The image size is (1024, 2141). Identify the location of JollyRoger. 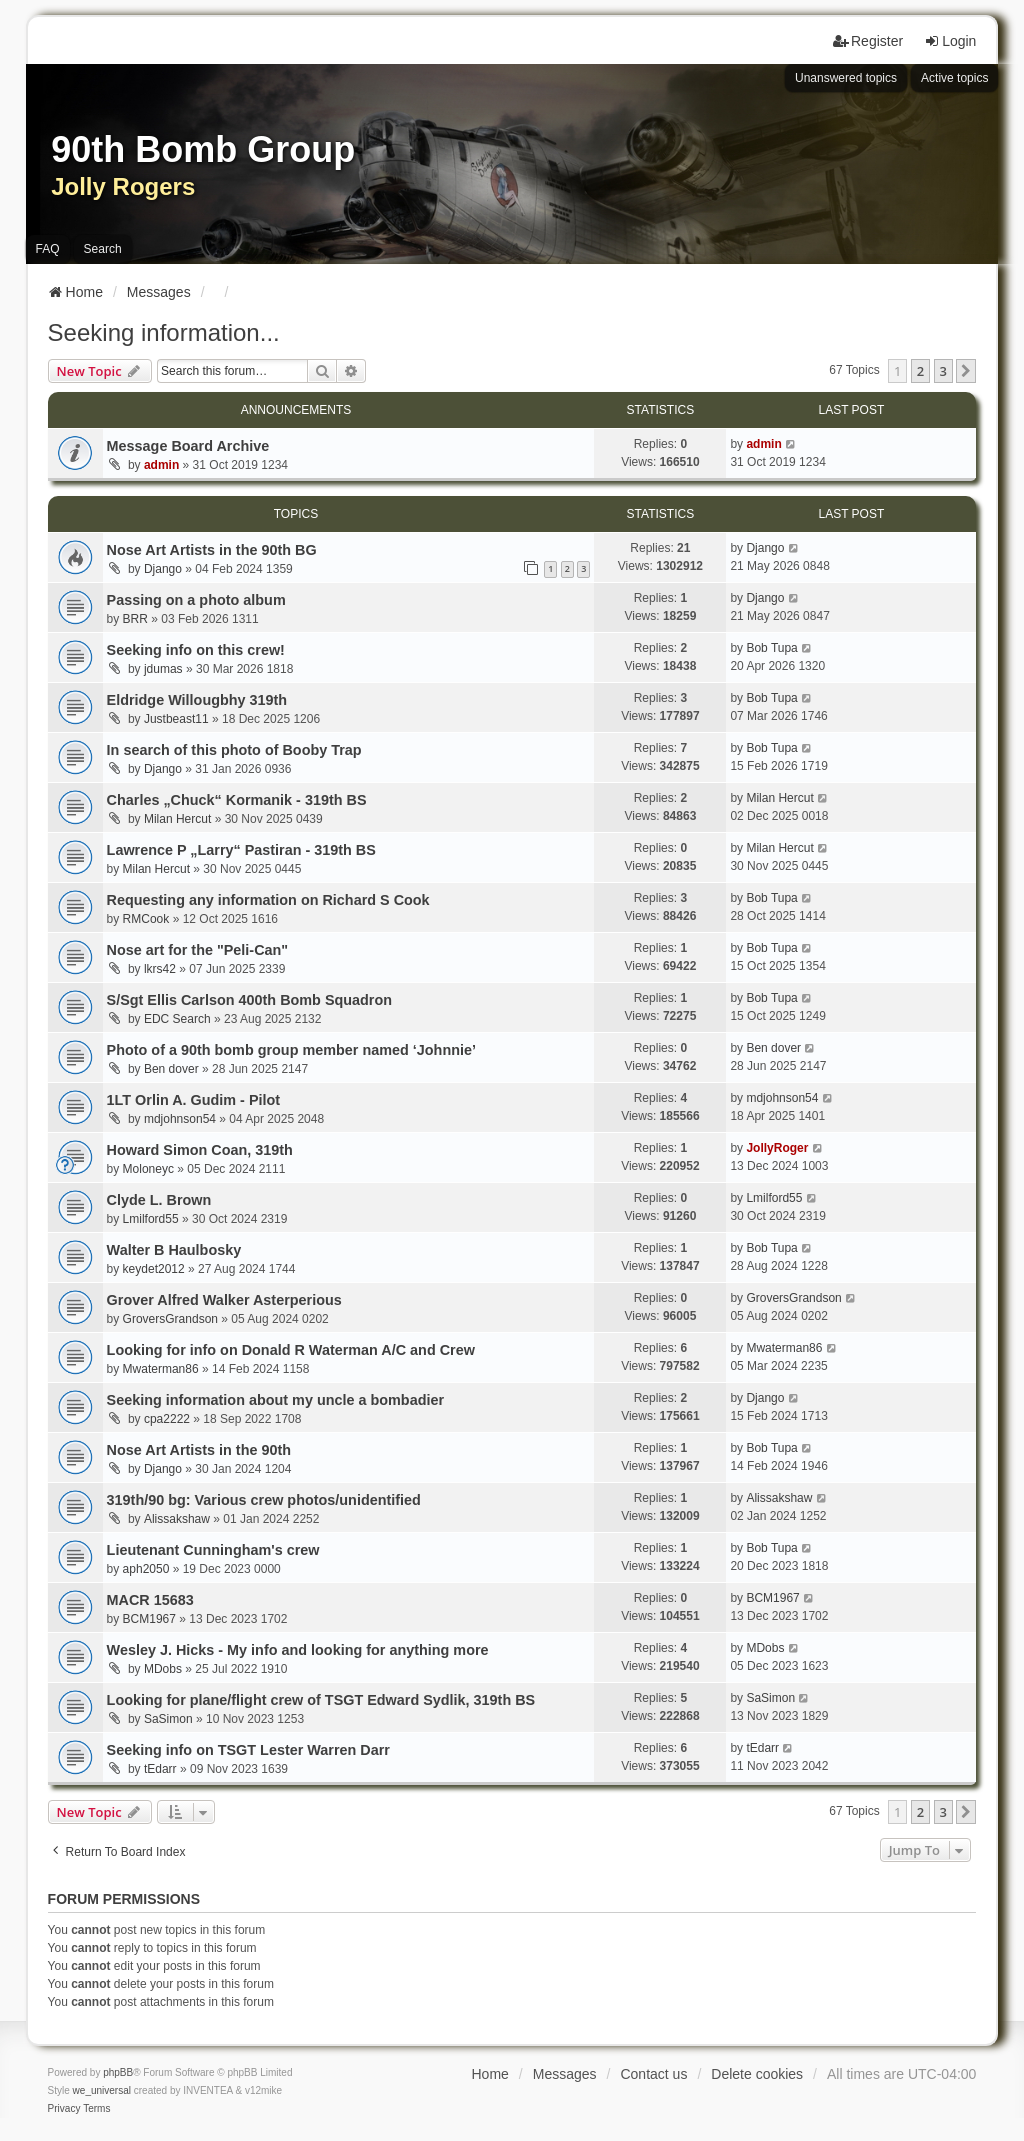
(777, 1148).